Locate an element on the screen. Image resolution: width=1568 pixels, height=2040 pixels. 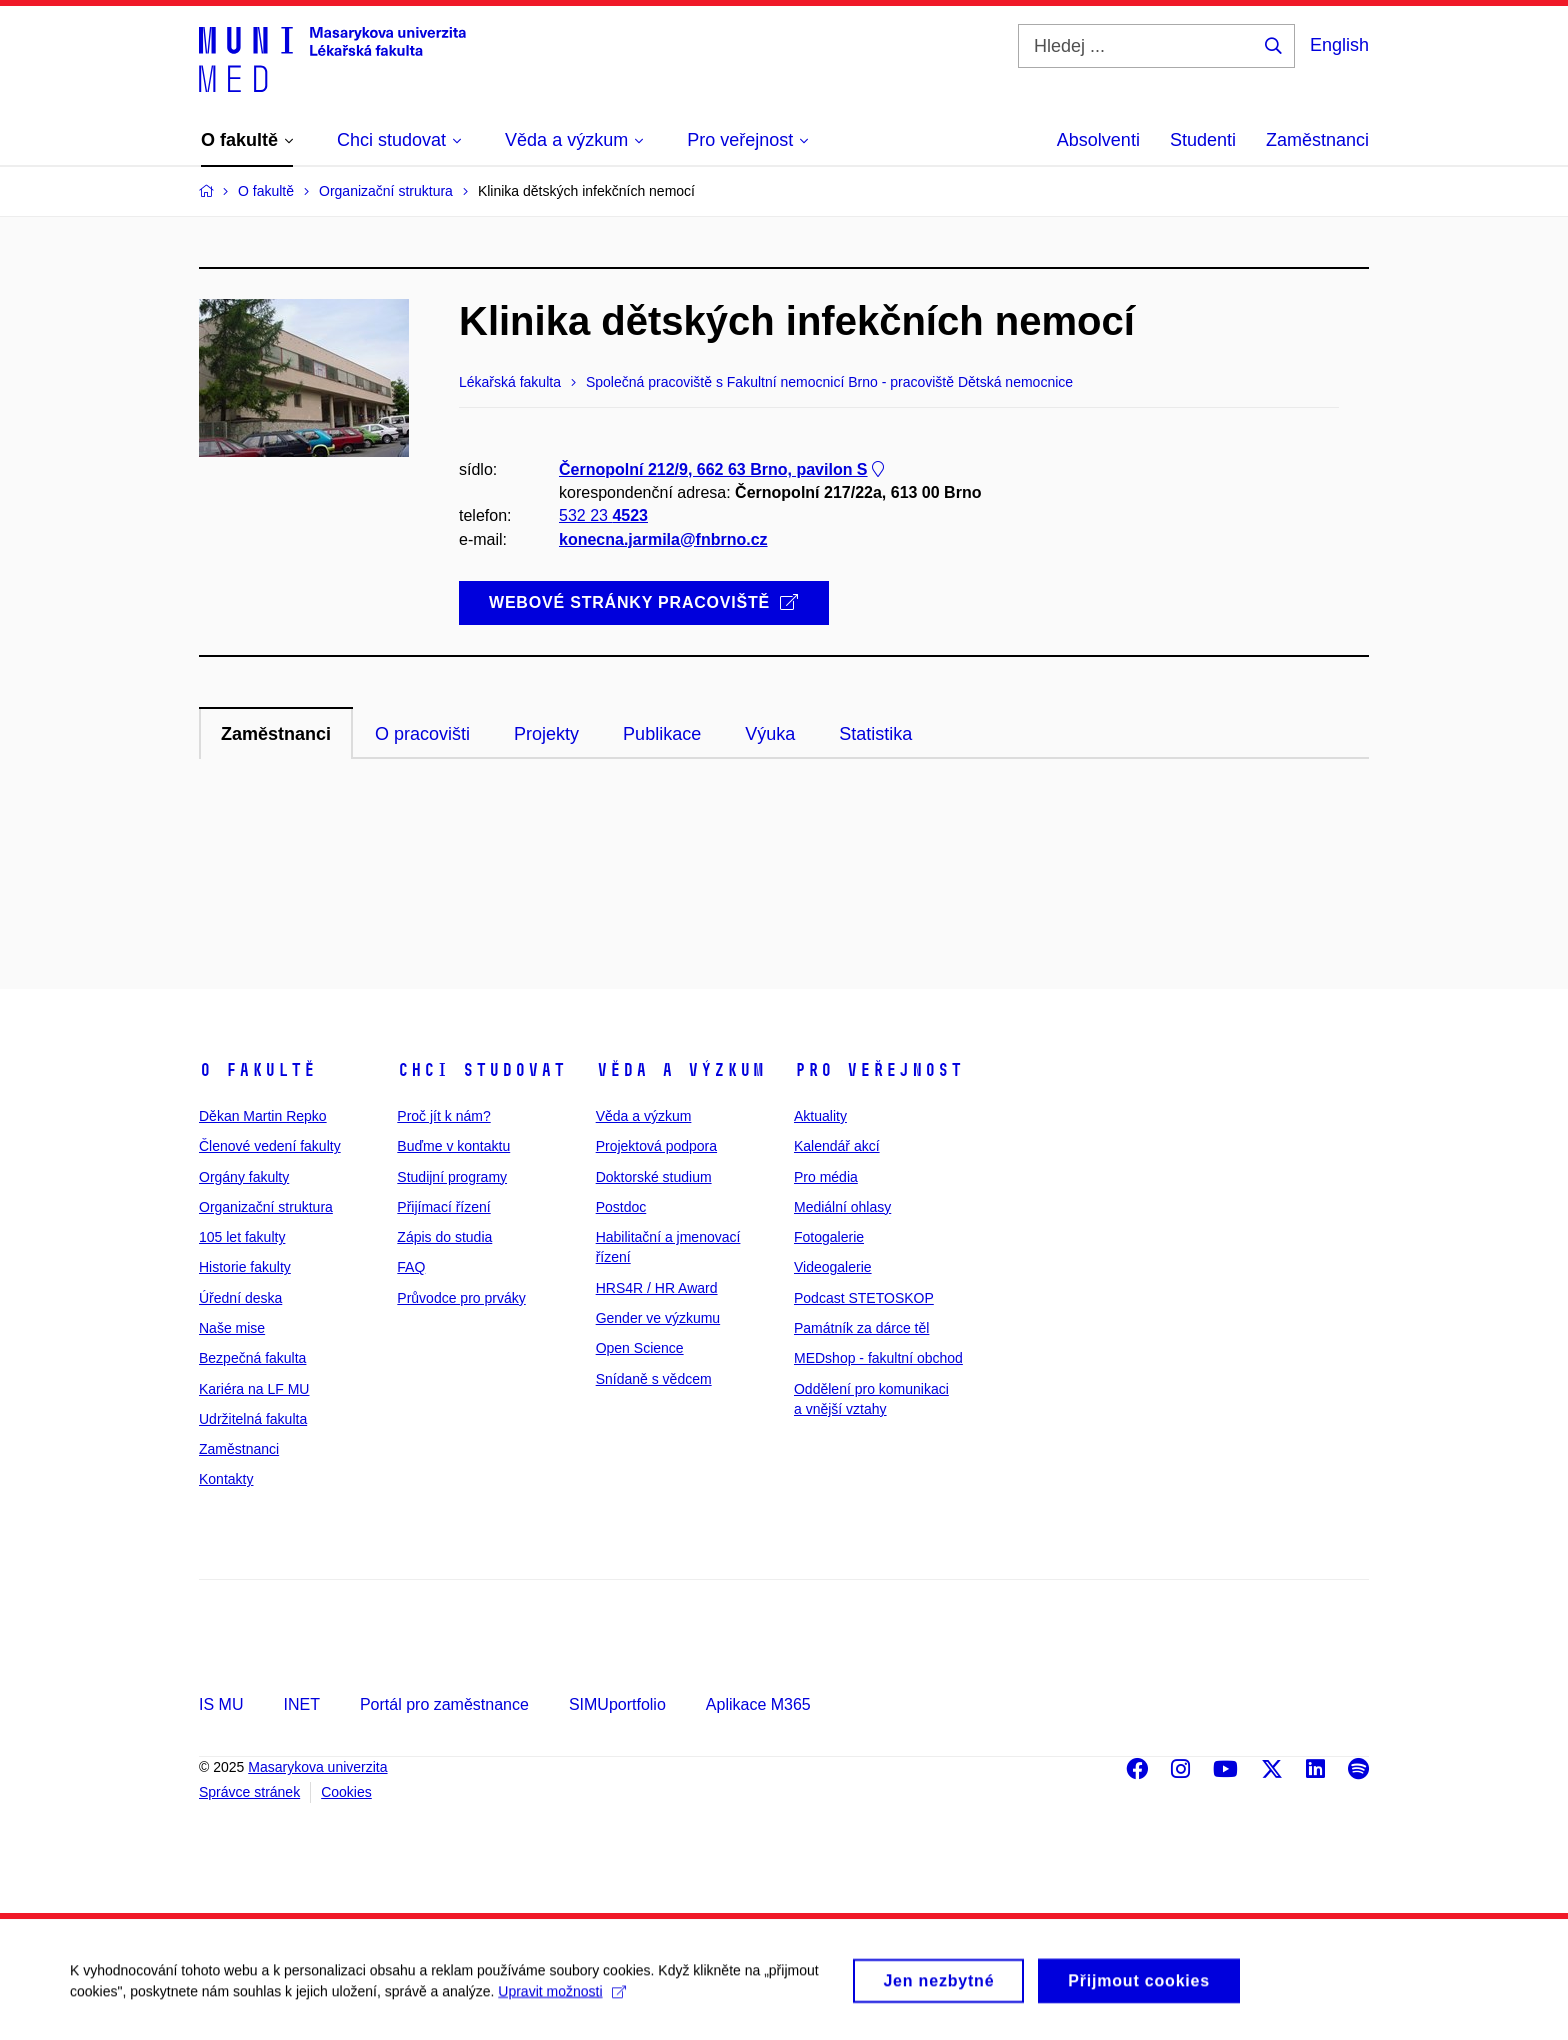
Fotogalerie is located at coordinates (829, 1237).